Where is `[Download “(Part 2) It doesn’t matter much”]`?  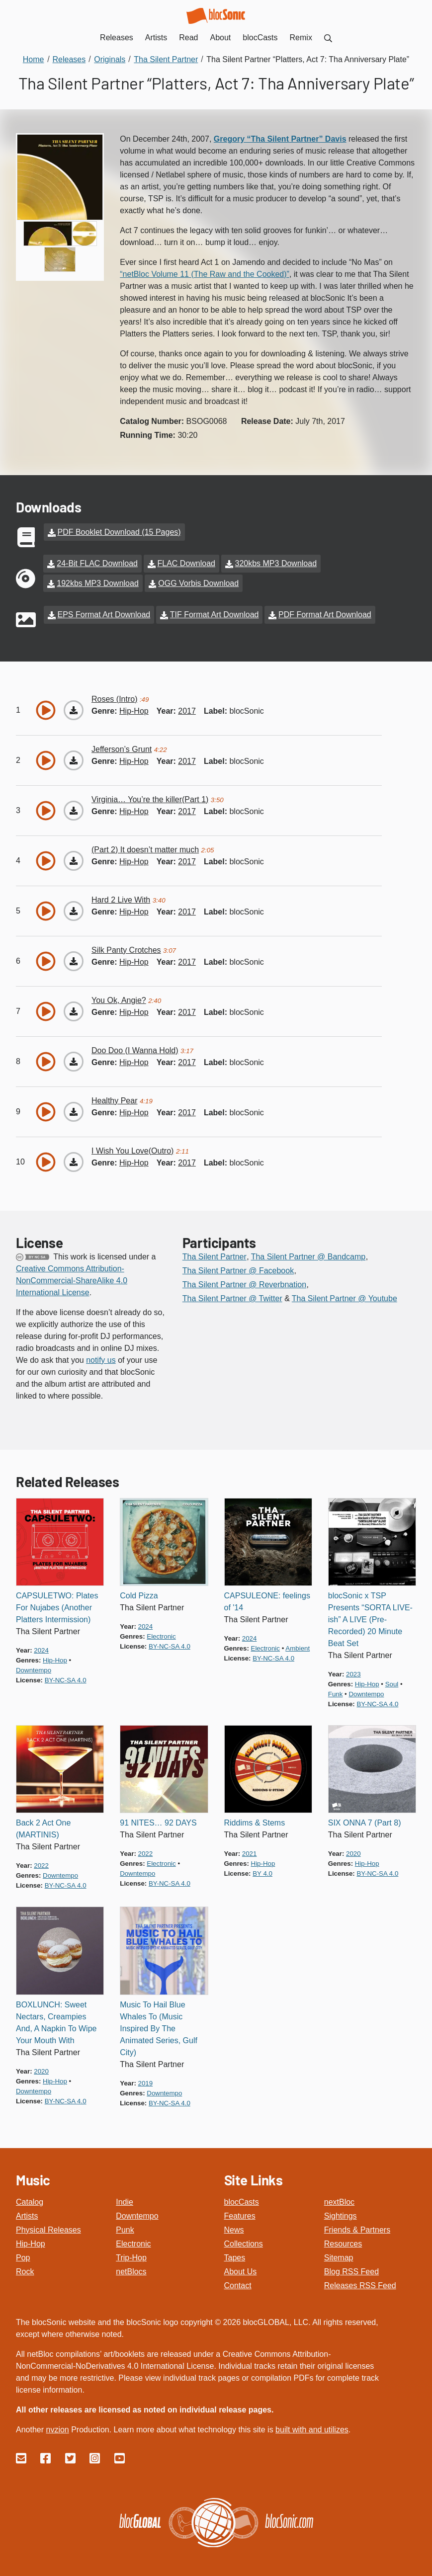
[Download “(Part 2) It doesn’t matter much”] is located at coordinates (74, 854).